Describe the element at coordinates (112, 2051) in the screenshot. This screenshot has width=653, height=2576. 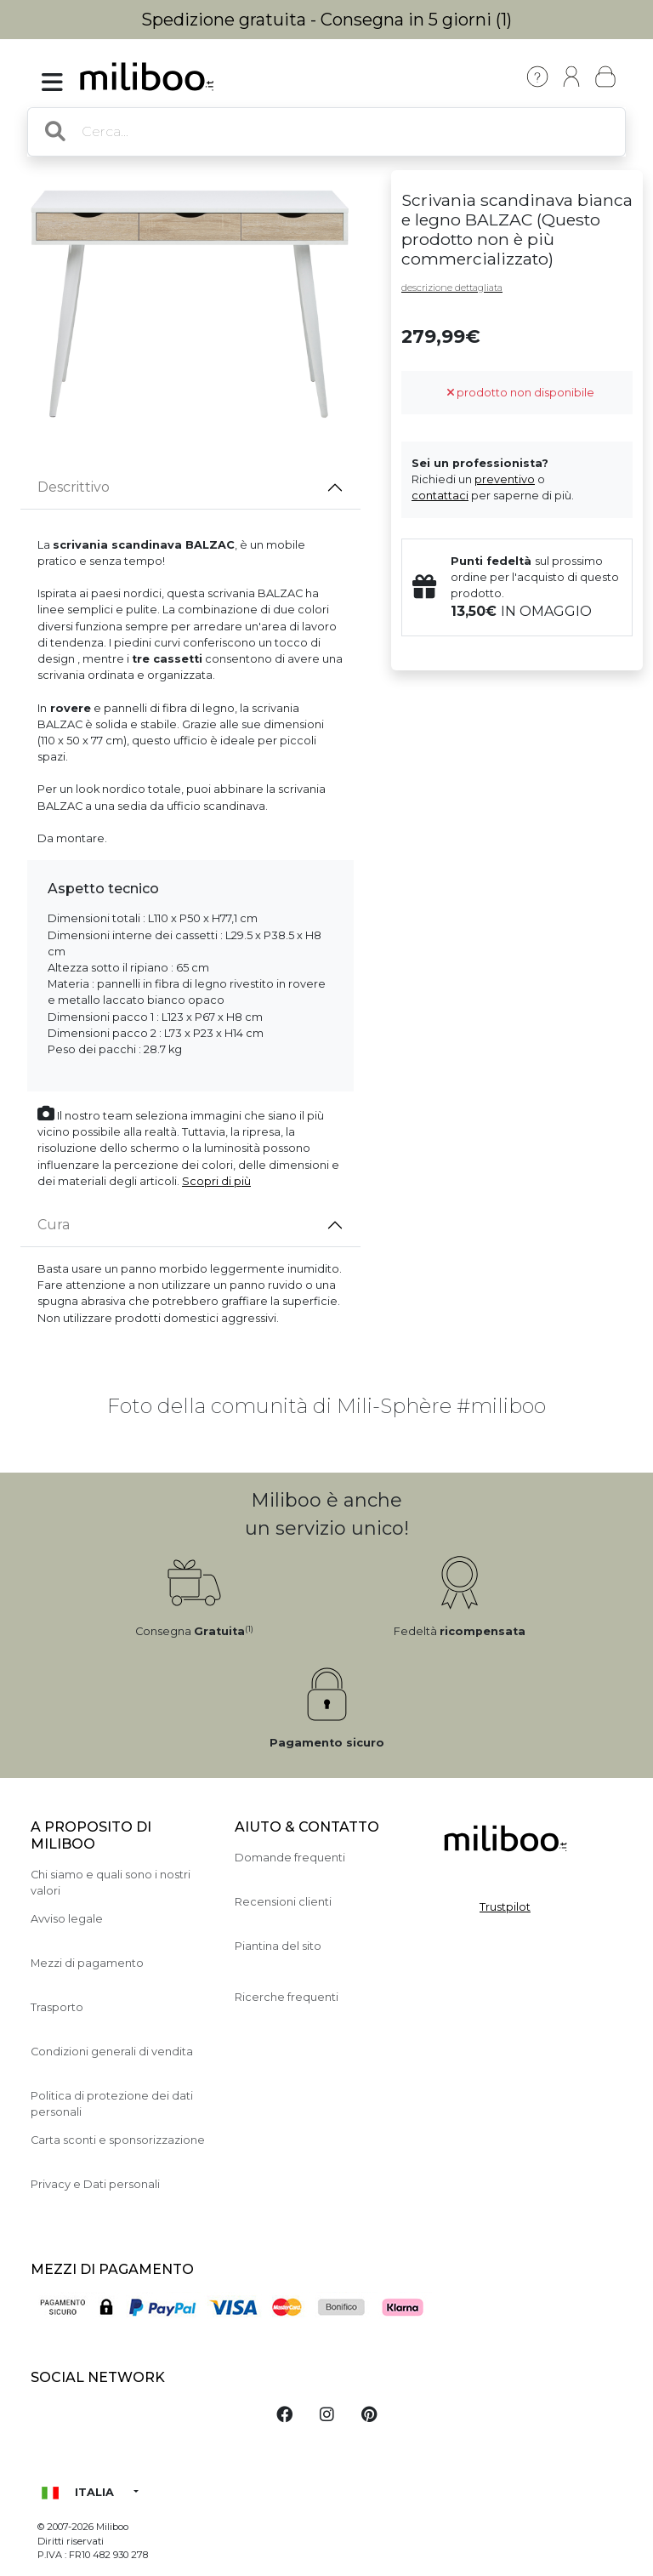
I see `Condizioni generali di vendita` at that location.